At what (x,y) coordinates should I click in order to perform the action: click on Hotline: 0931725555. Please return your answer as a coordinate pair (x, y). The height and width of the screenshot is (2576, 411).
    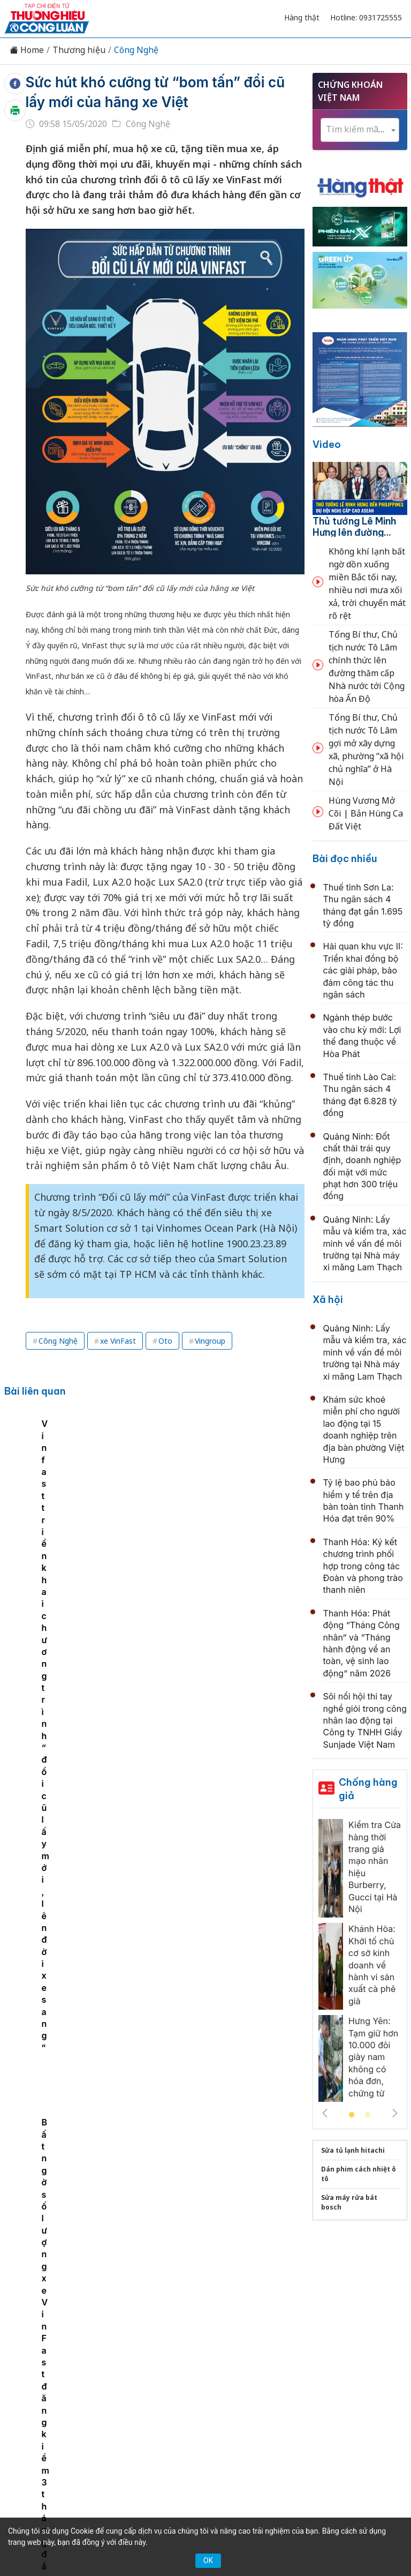
    Looking at the image, I should click on (366, 17).